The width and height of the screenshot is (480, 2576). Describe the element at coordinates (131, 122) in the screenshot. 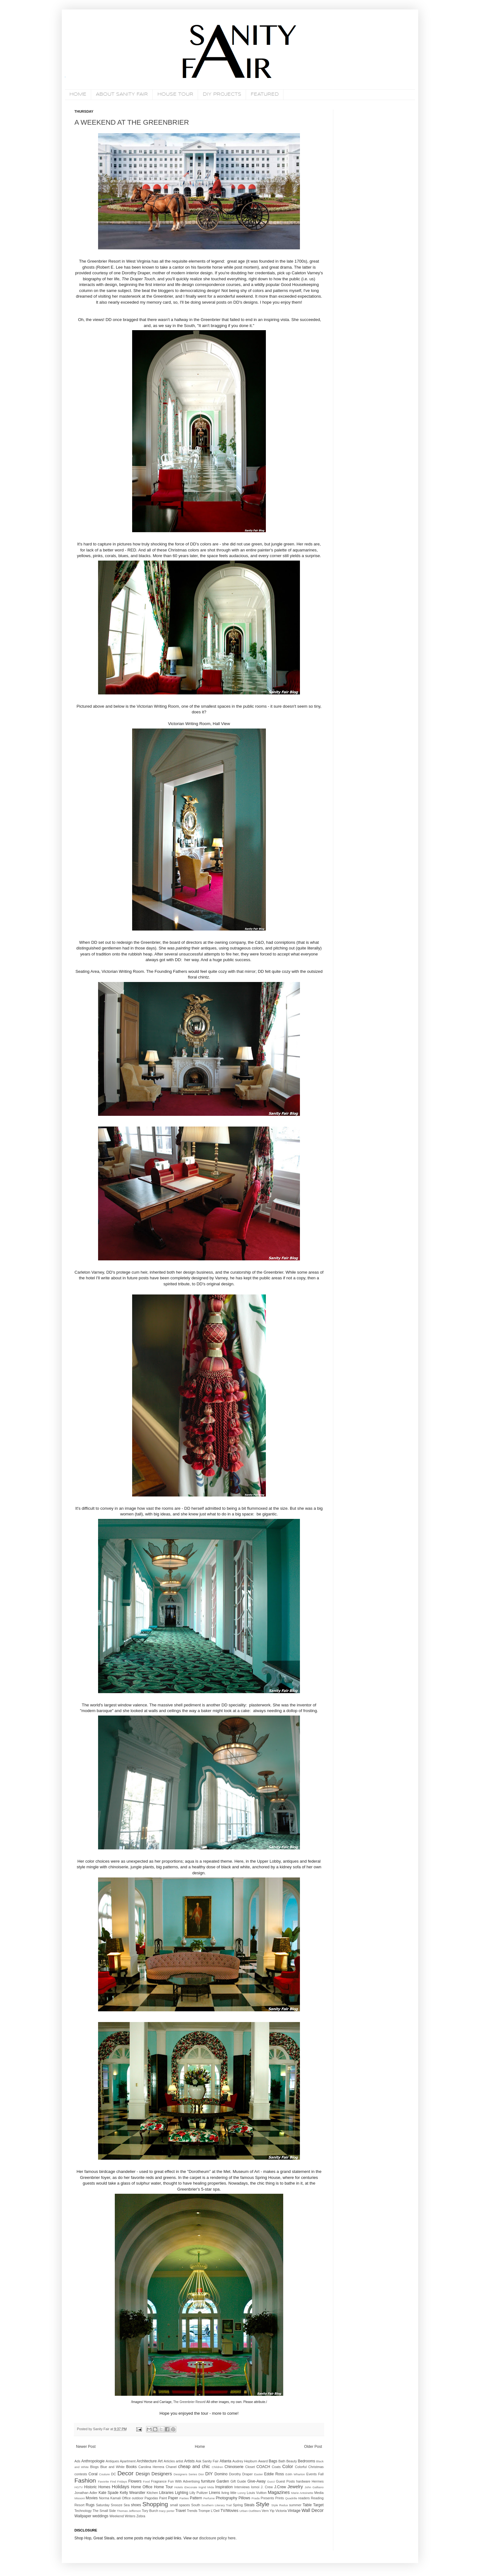

I see `A WEEKEND AT THE GREENBRIER` at that location.